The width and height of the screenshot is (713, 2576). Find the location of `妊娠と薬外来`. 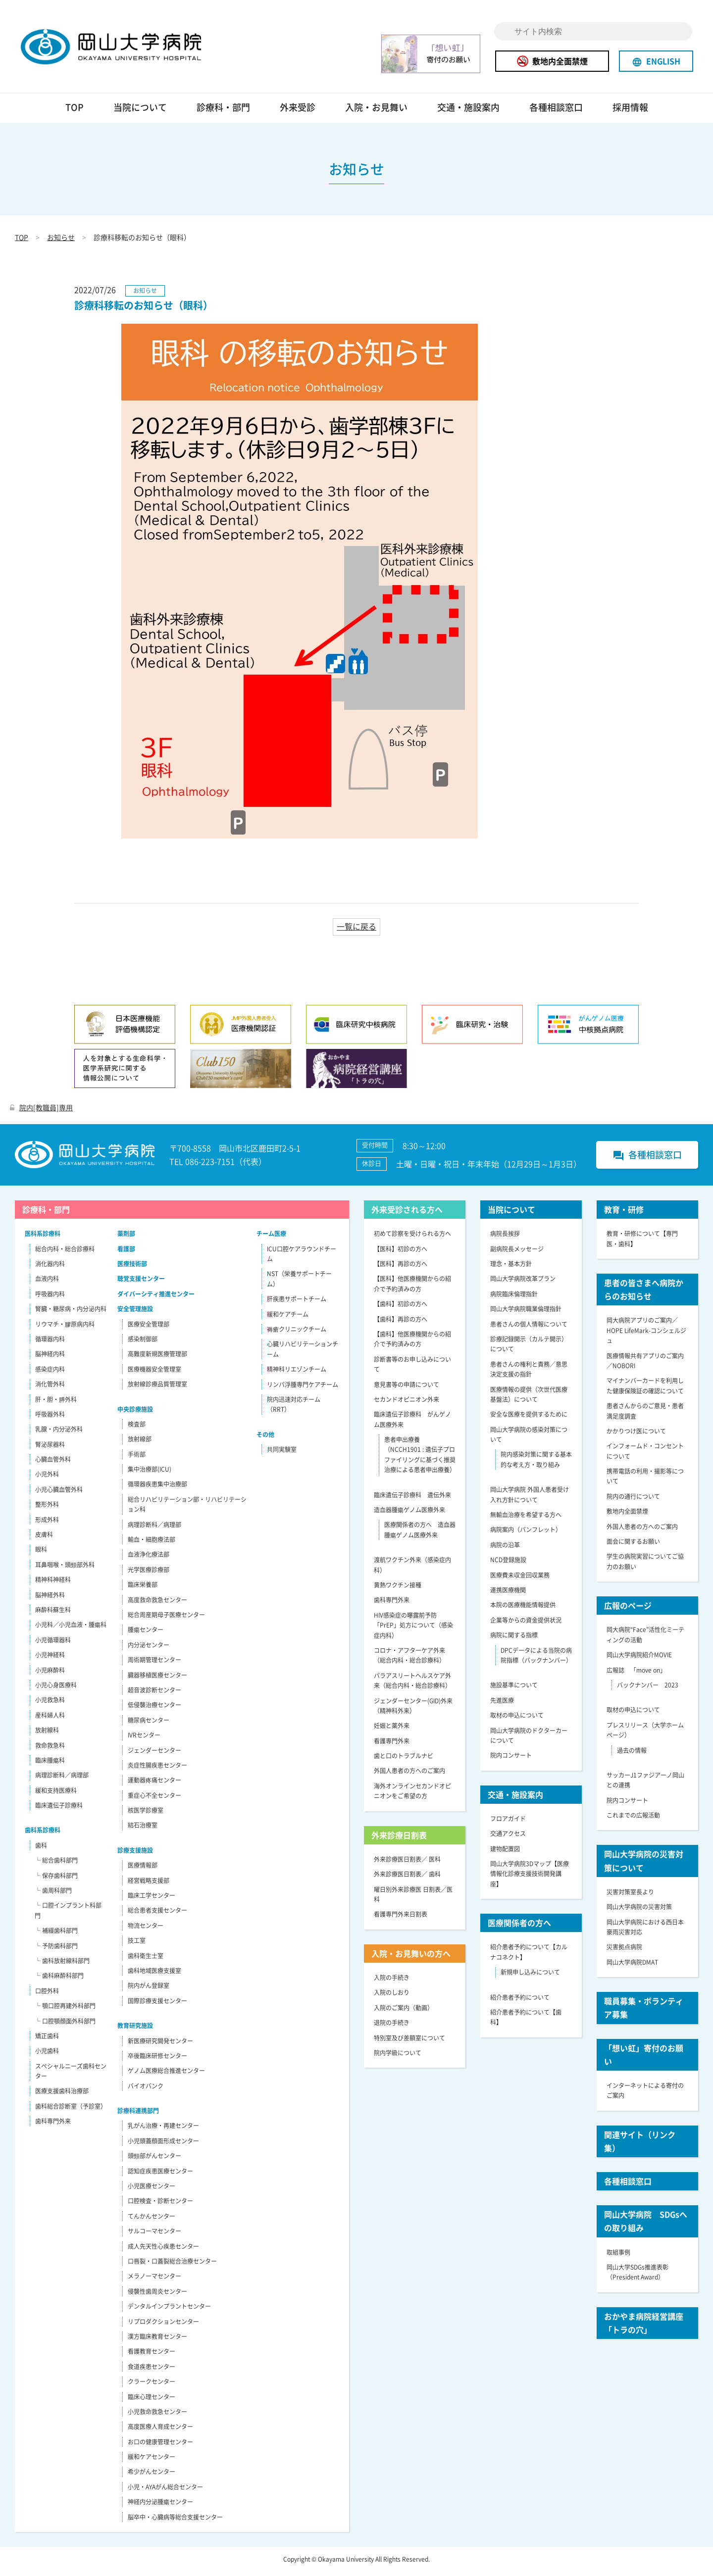

妊娠と薬外来 is located at coordinates (391, 1730).